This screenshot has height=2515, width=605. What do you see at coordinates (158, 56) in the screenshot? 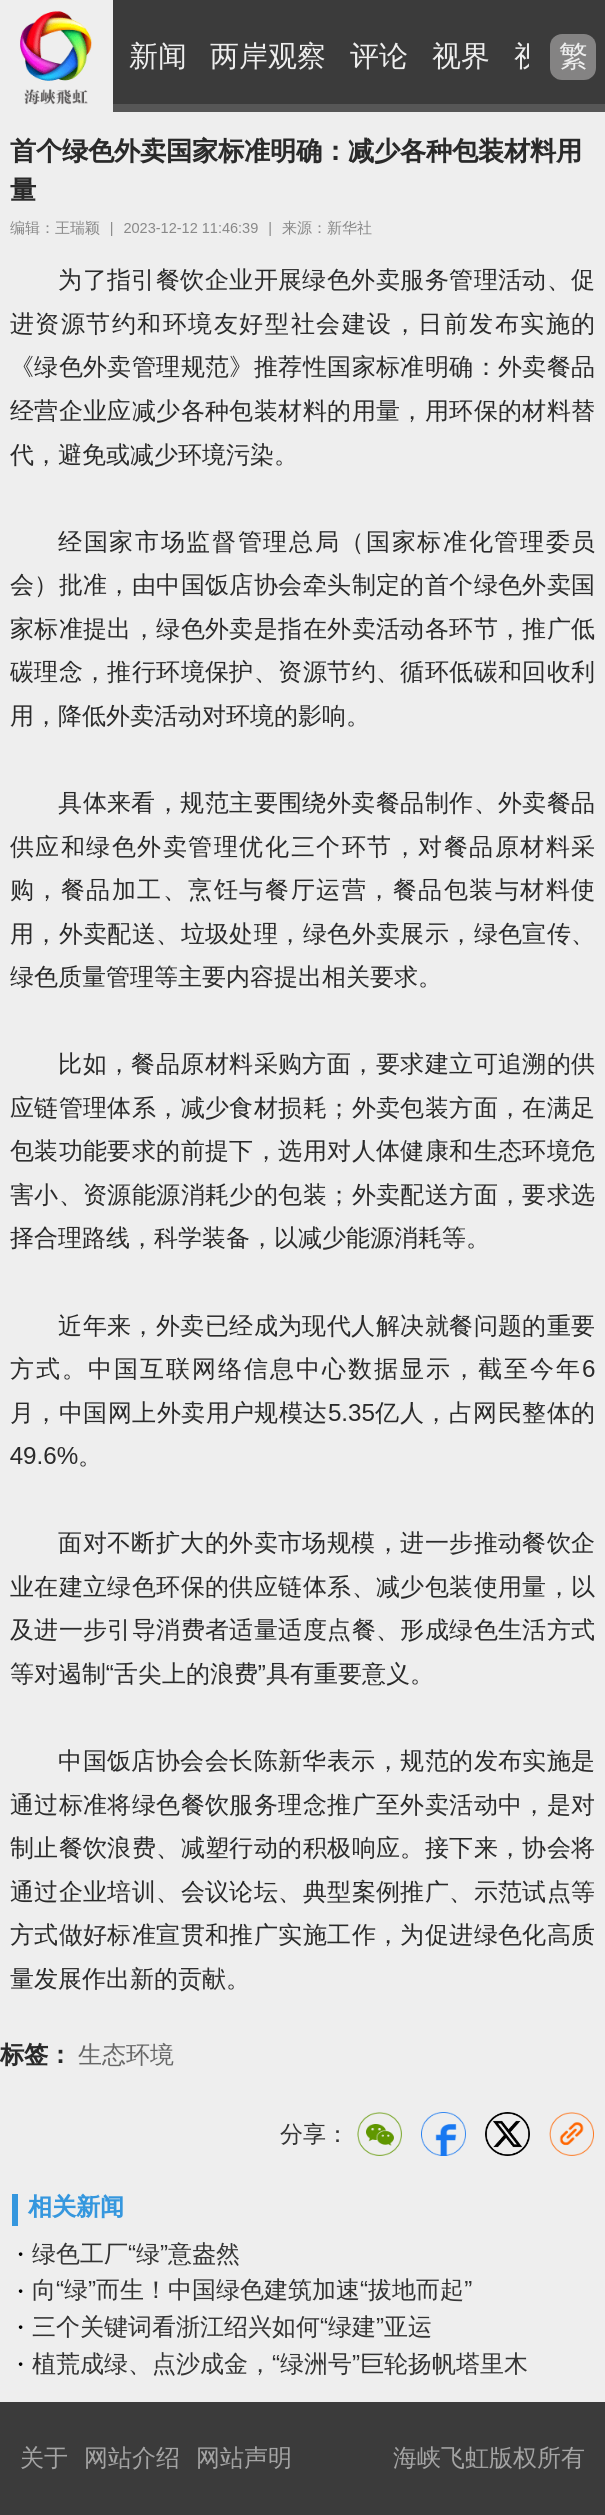
I see `新闻` at bounding box center [158, 56].